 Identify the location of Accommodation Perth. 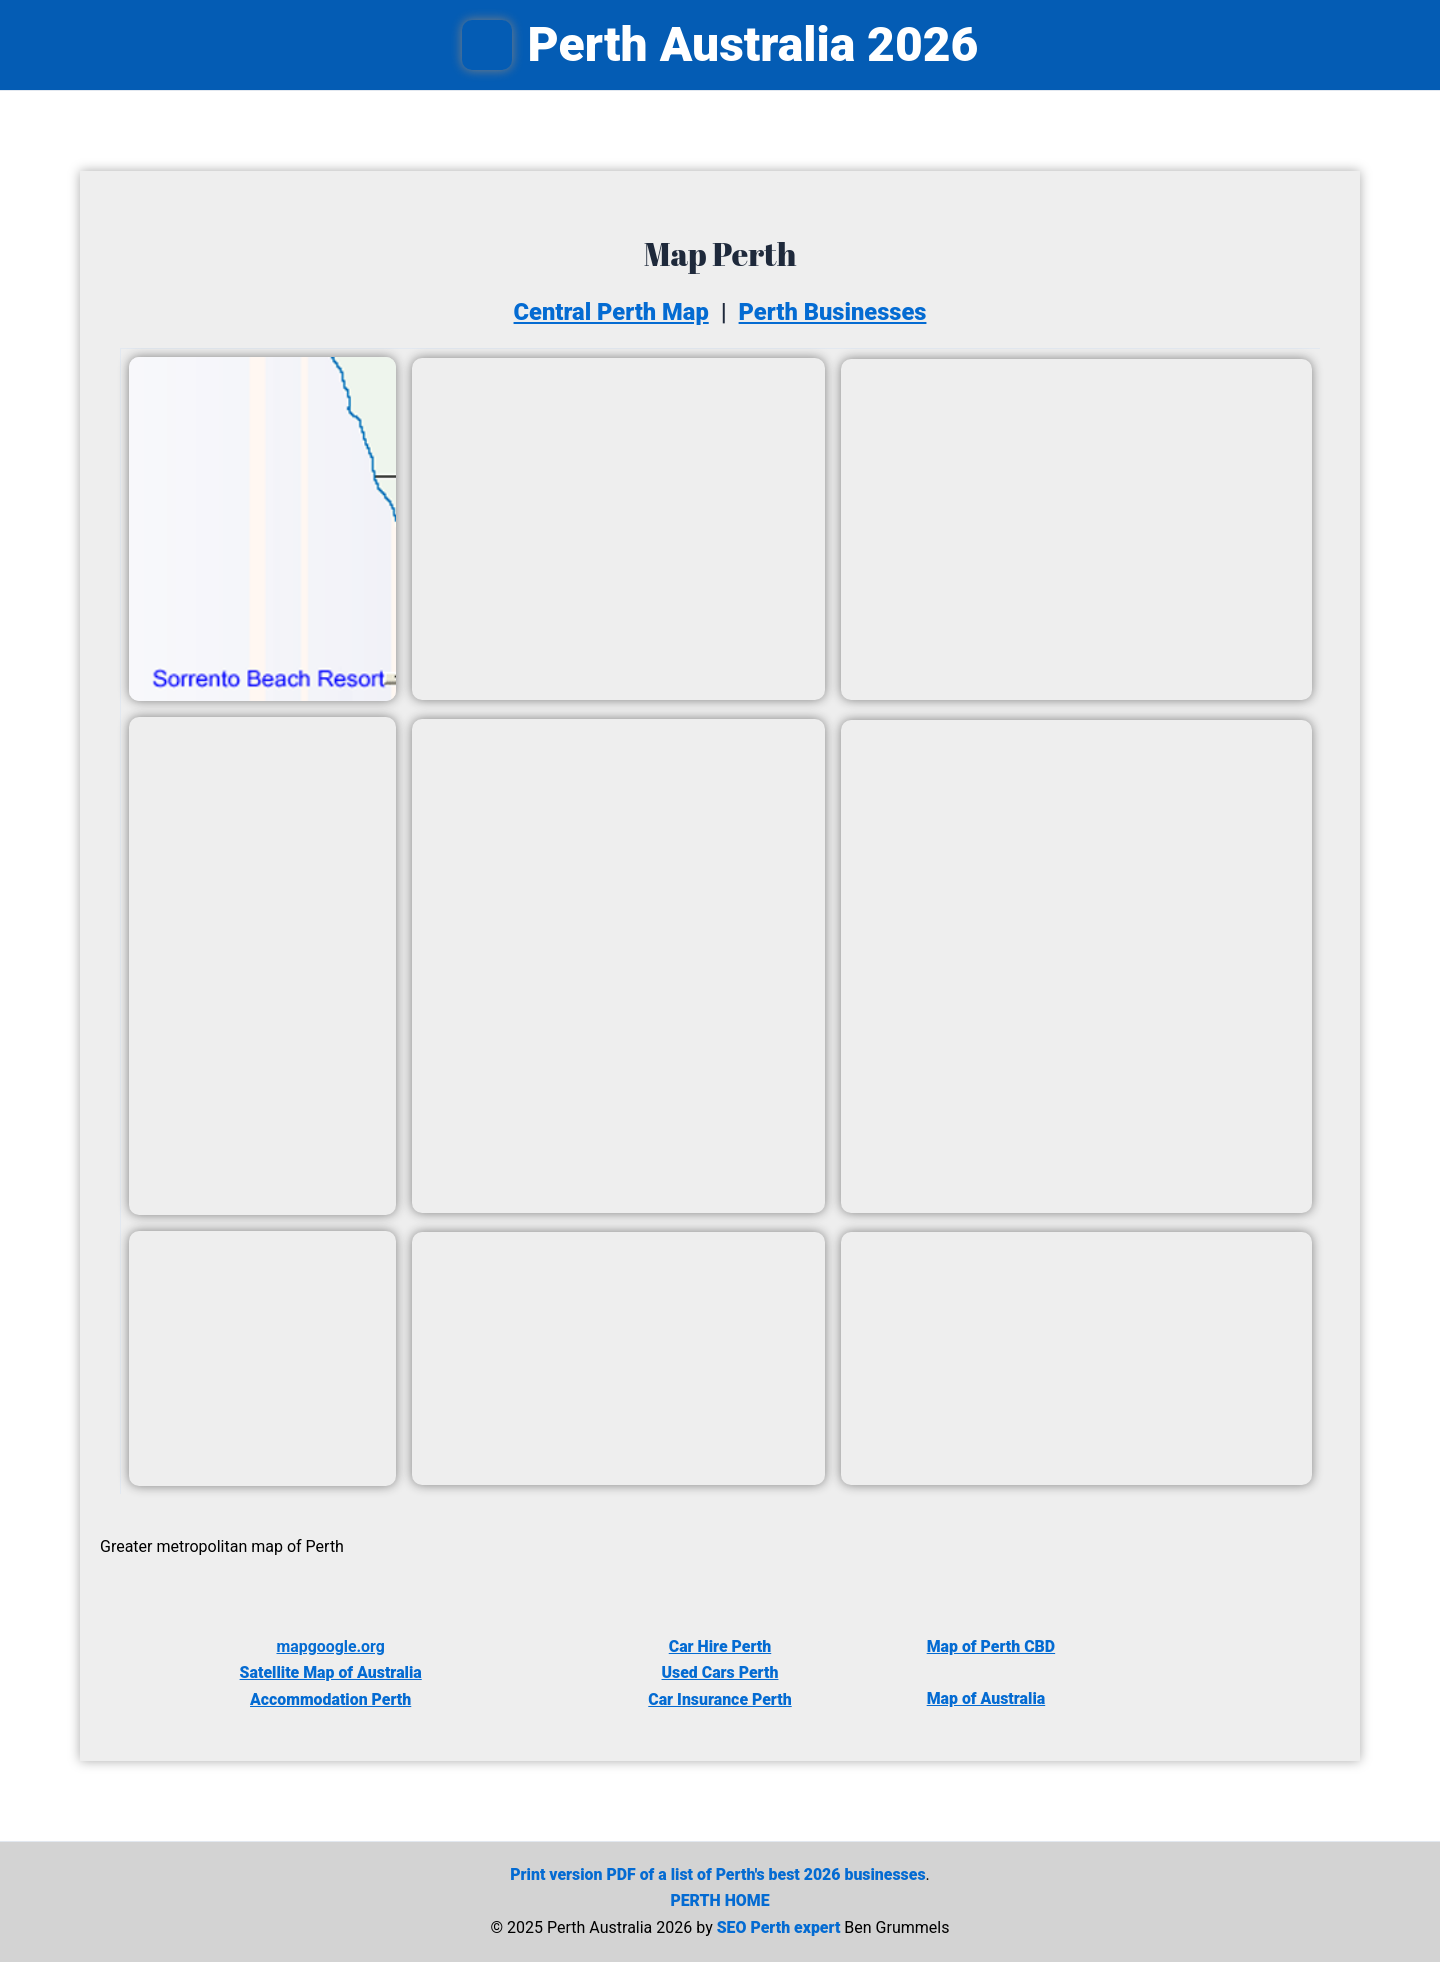
(330, 1699).